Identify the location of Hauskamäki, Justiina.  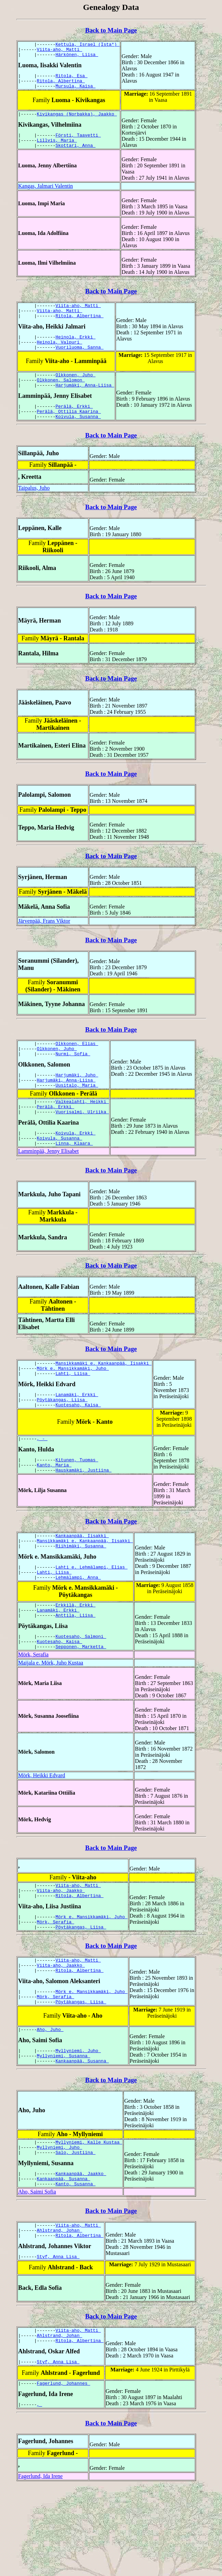
(83, 1515).